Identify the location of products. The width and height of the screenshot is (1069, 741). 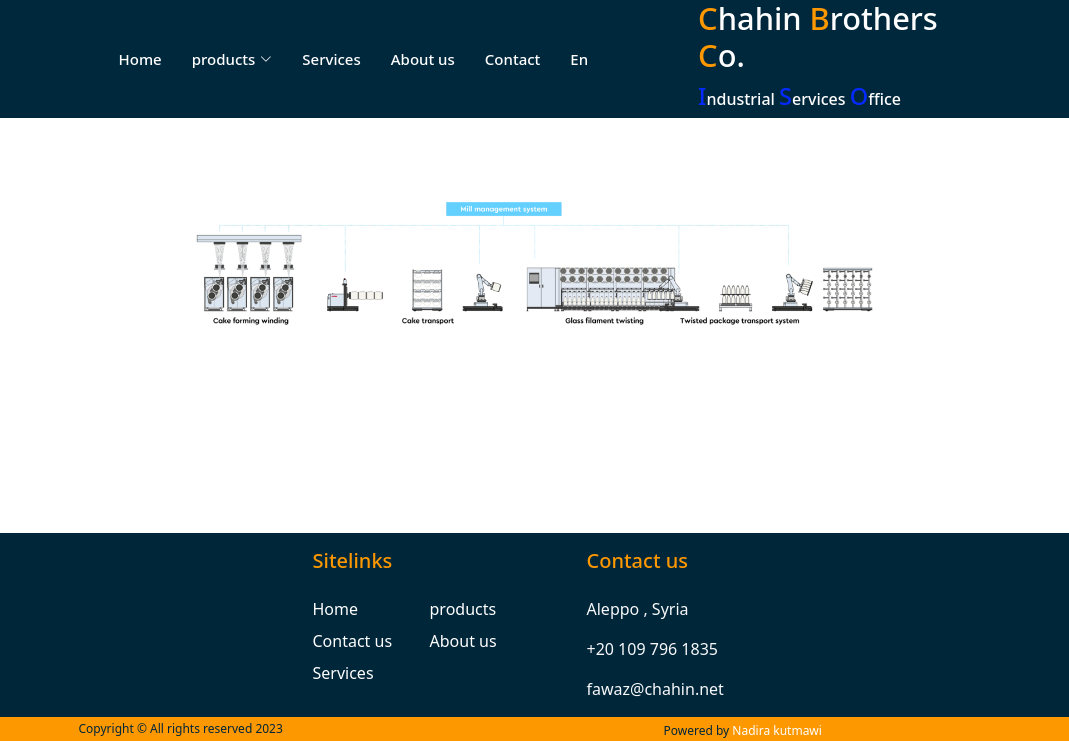
(463, 609).